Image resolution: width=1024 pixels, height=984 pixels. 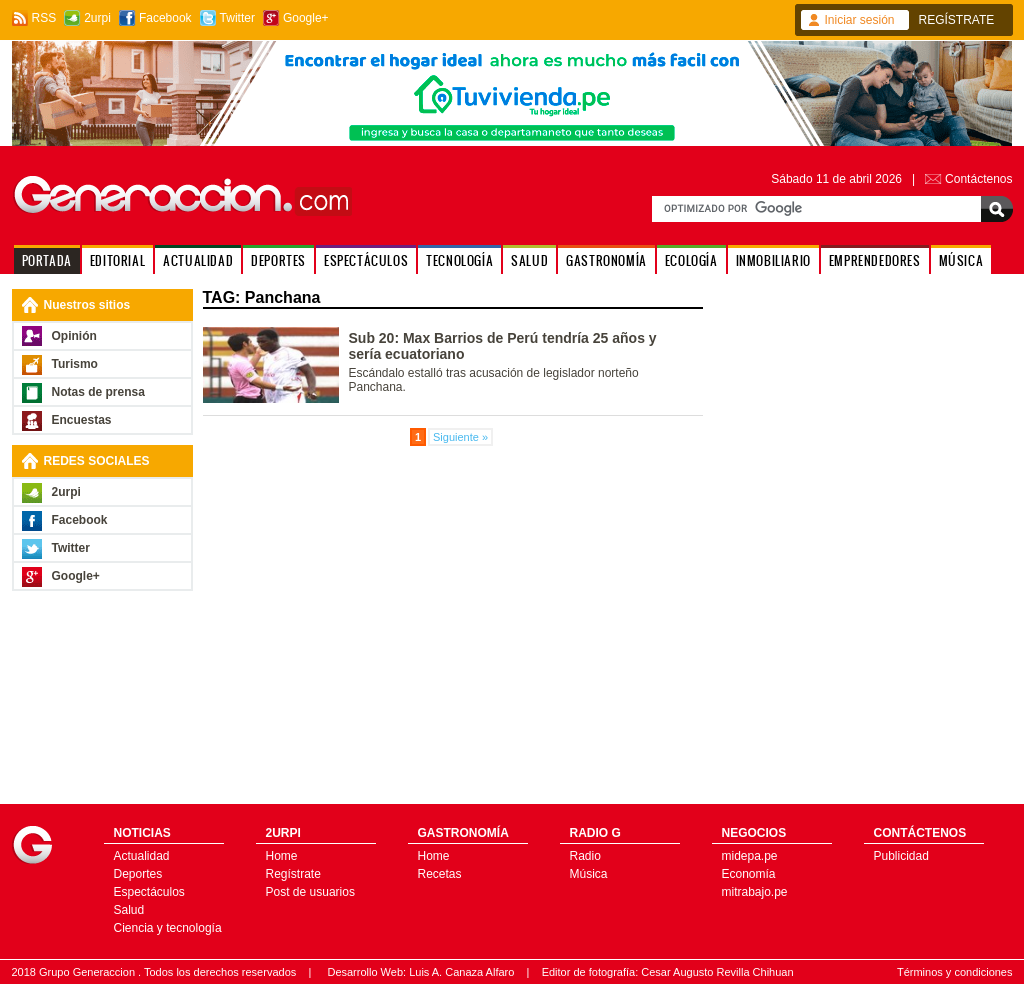 I want to click on midepa.pe, so click(x=750, y=856).